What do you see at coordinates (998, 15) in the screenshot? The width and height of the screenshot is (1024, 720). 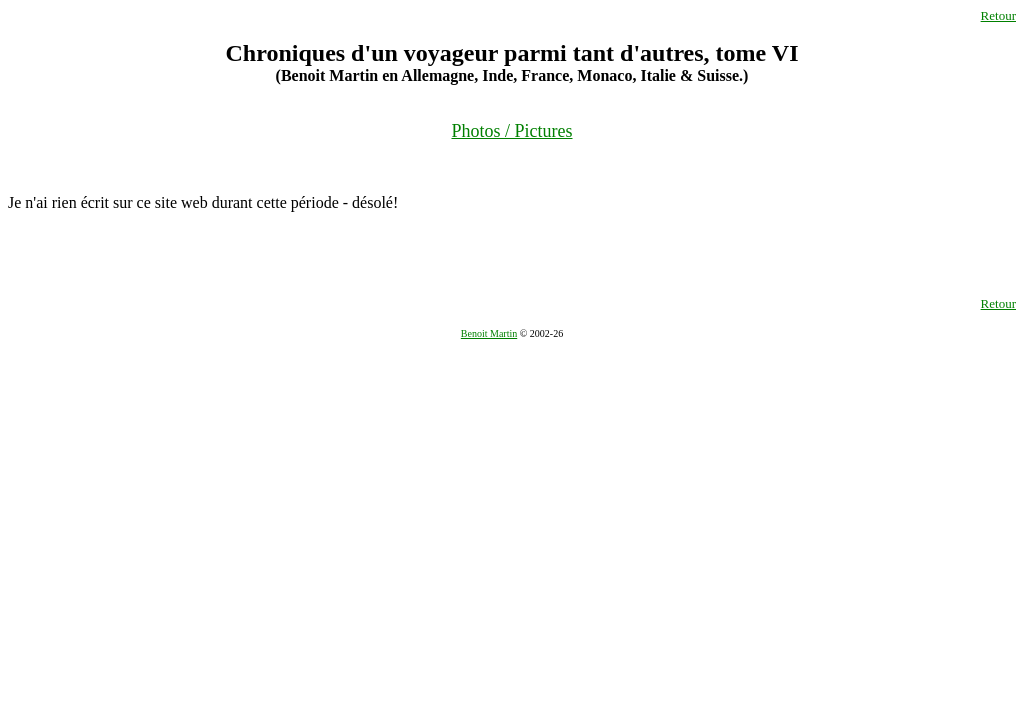 I see `Retour` at bounding box center [998, 15].